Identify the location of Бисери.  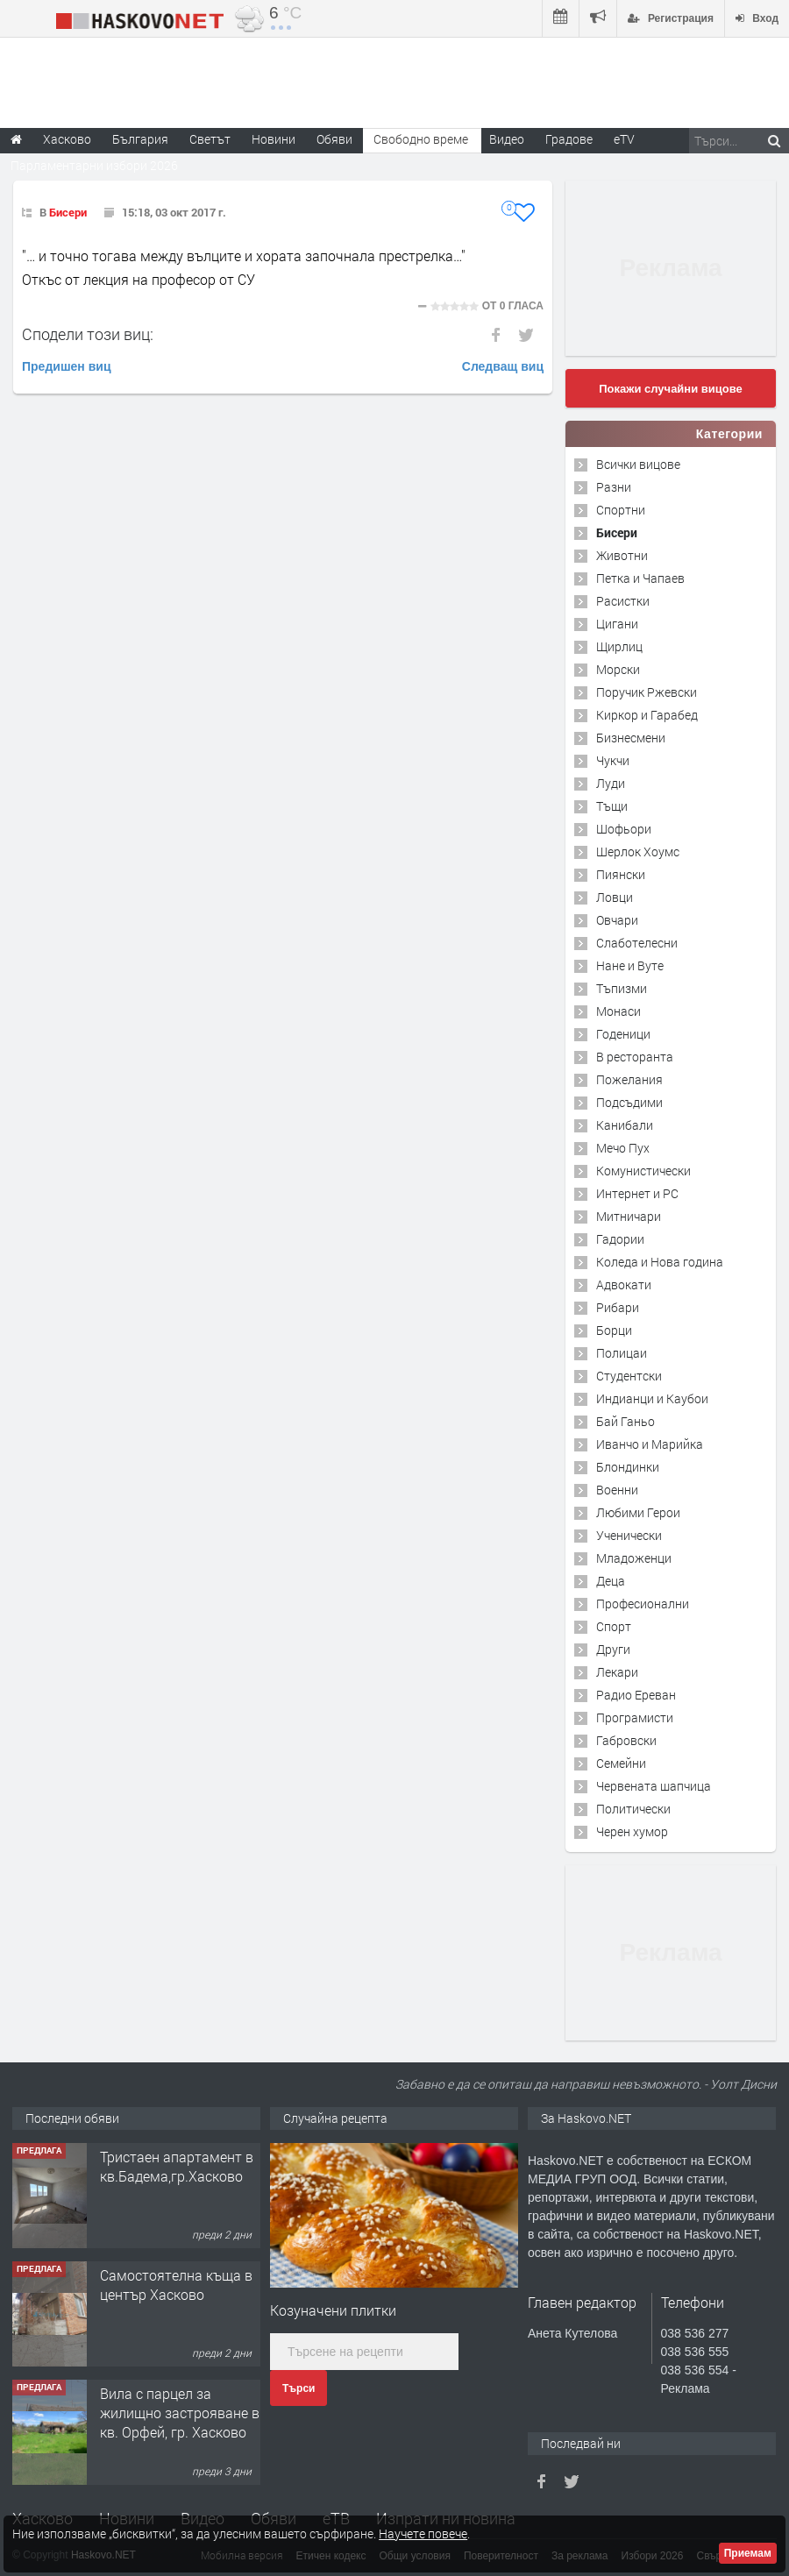
(68, 212).